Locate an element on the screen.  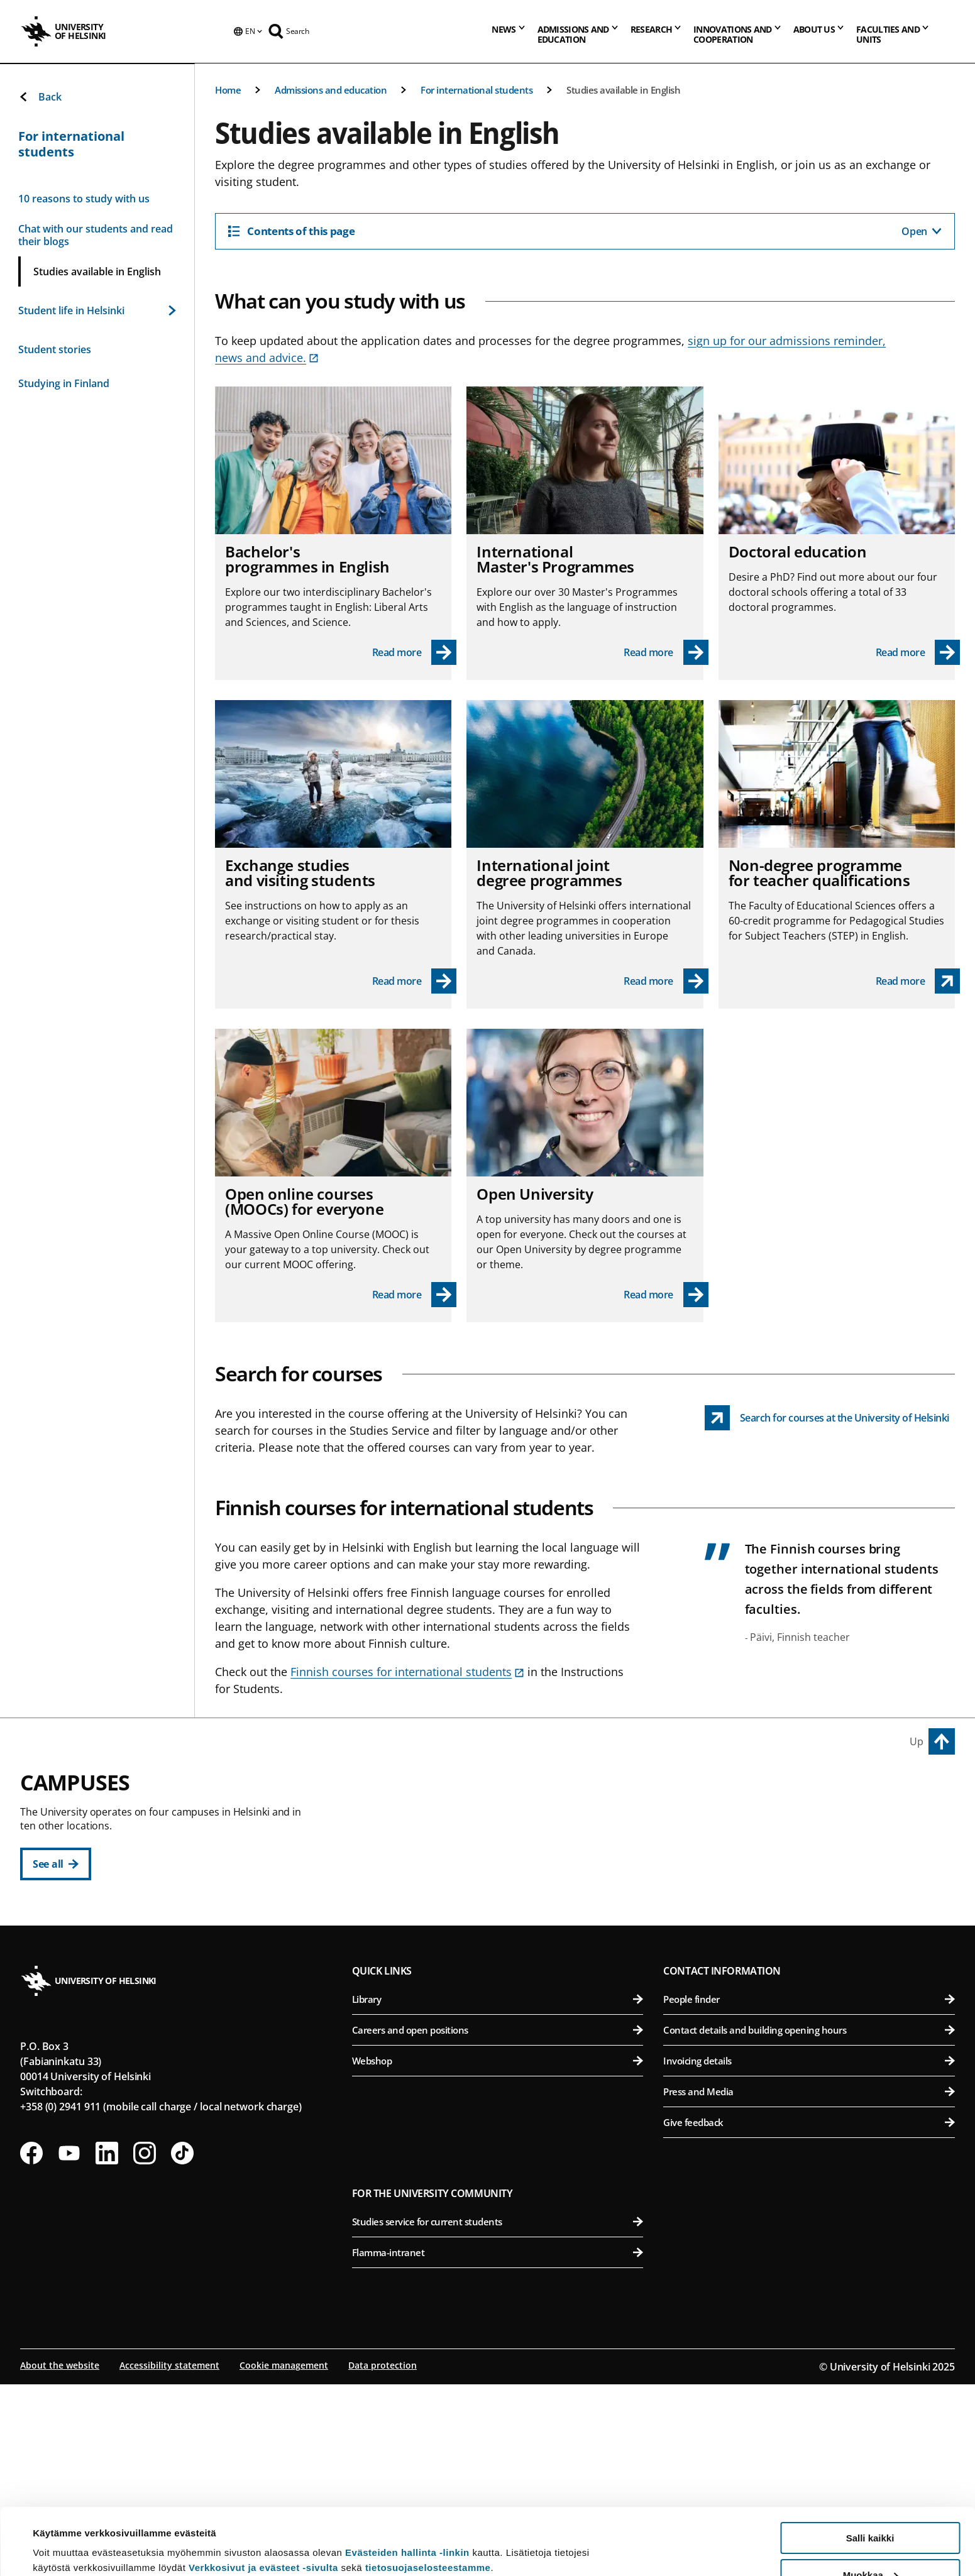
Faculty of Agriculture and Forestry is located at coordinates (812, 1818).